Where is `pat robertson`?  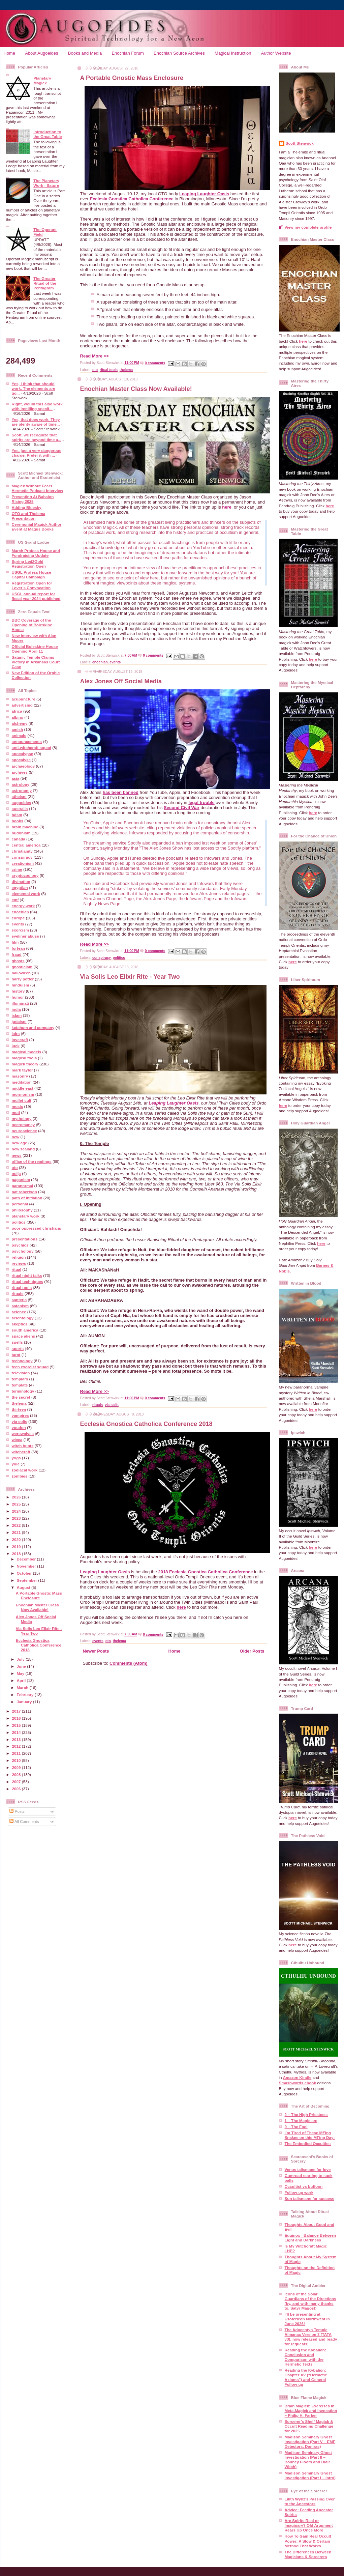 pat robertson is located at coordinates (24, 1192).